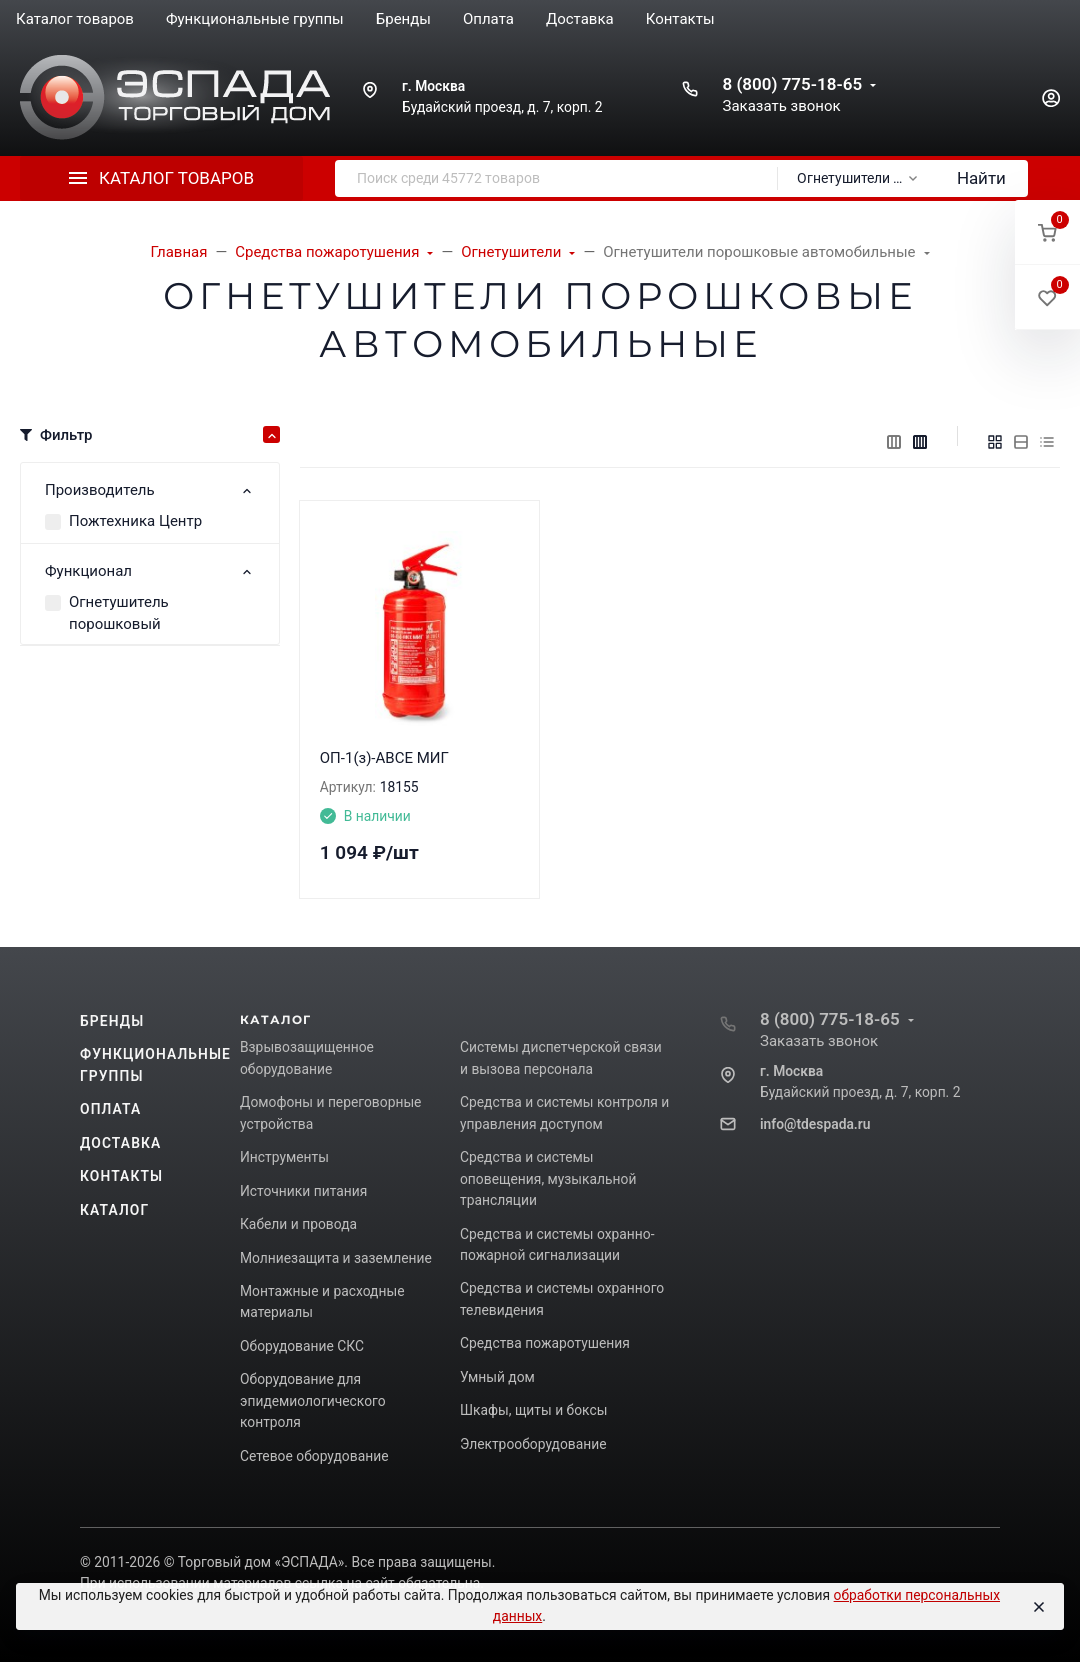  What do you see at coordinates (815, 1124) in the screenshot?
I see `info@tdespada.ru` at bounding box center [815, 1124].